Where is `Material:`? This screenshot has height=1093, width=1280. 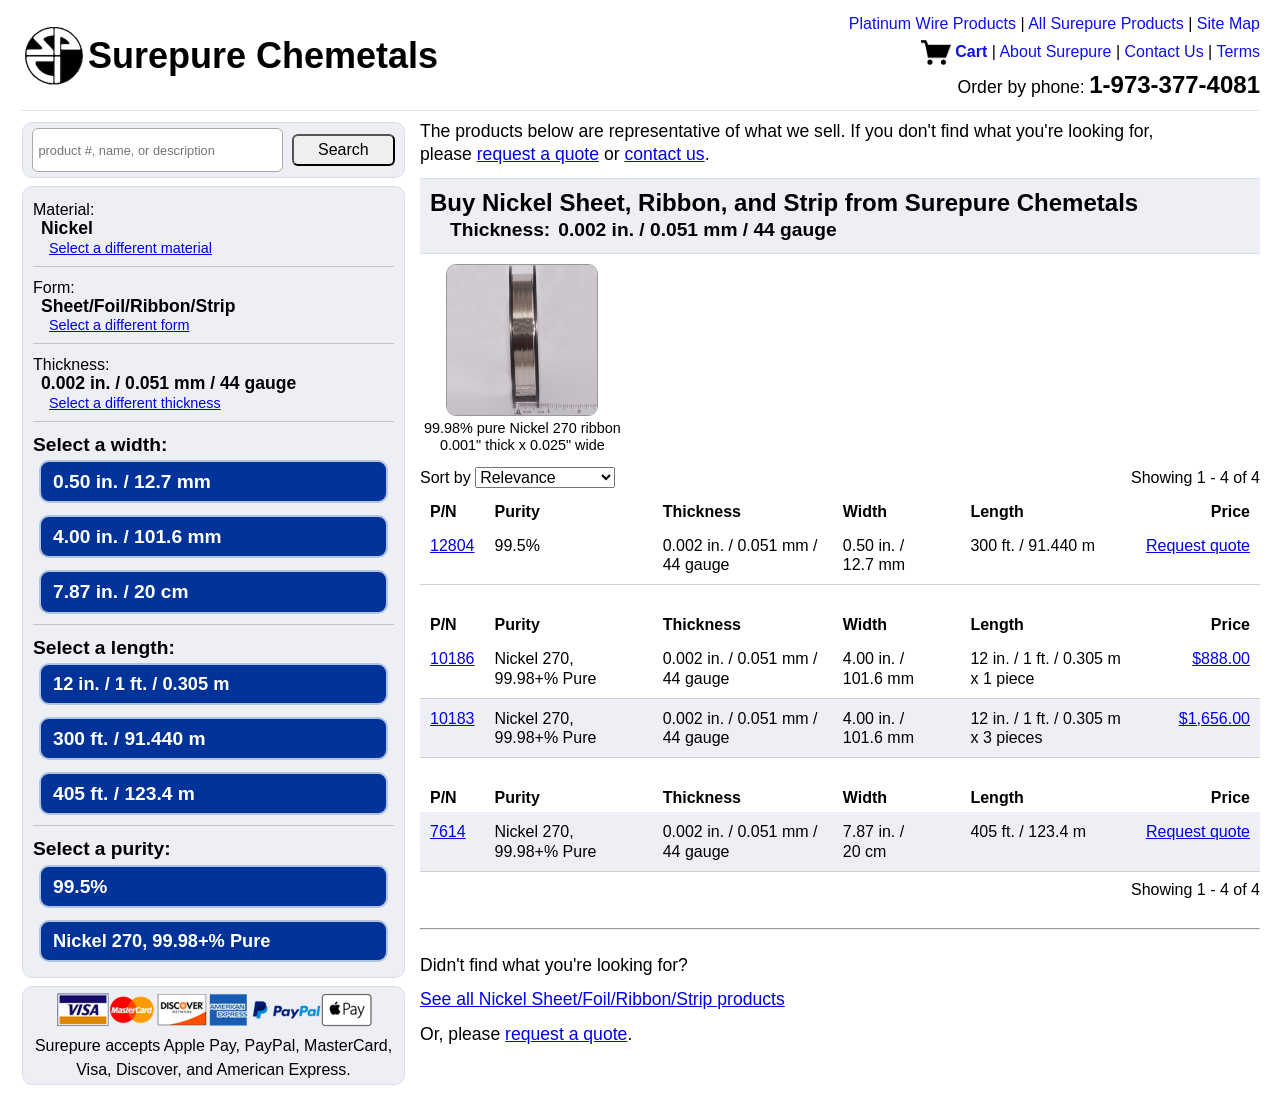
Material: is located at coordinates (63, 210).